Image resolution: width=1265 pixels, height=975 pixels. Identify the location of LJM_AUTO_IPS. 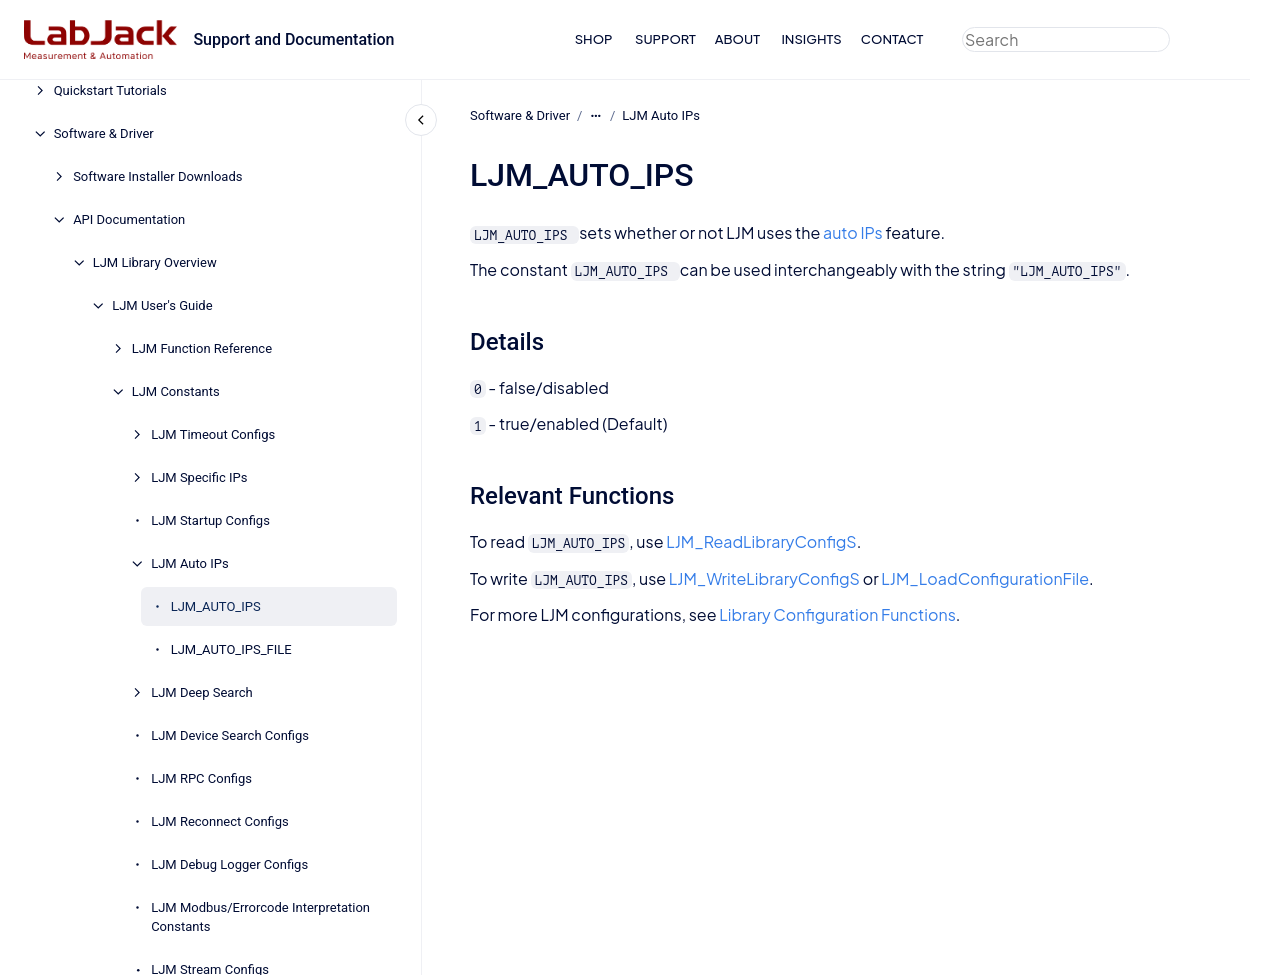
(216, 606).